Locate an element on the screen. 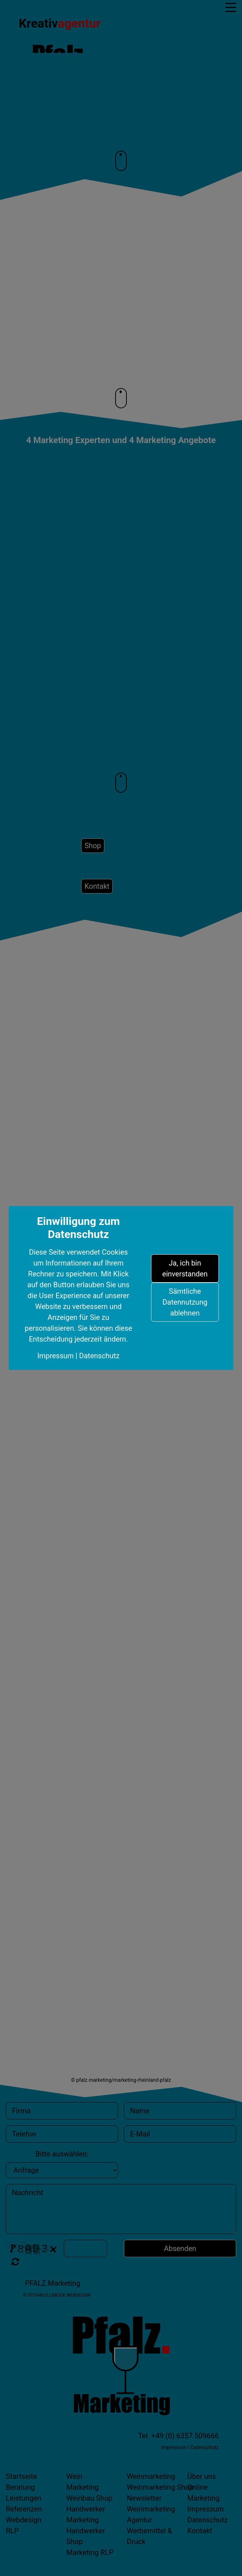 The image size is (242, 2576). Sämtliche Datennutzung ablehnen is located at coordinates (184, 1302).